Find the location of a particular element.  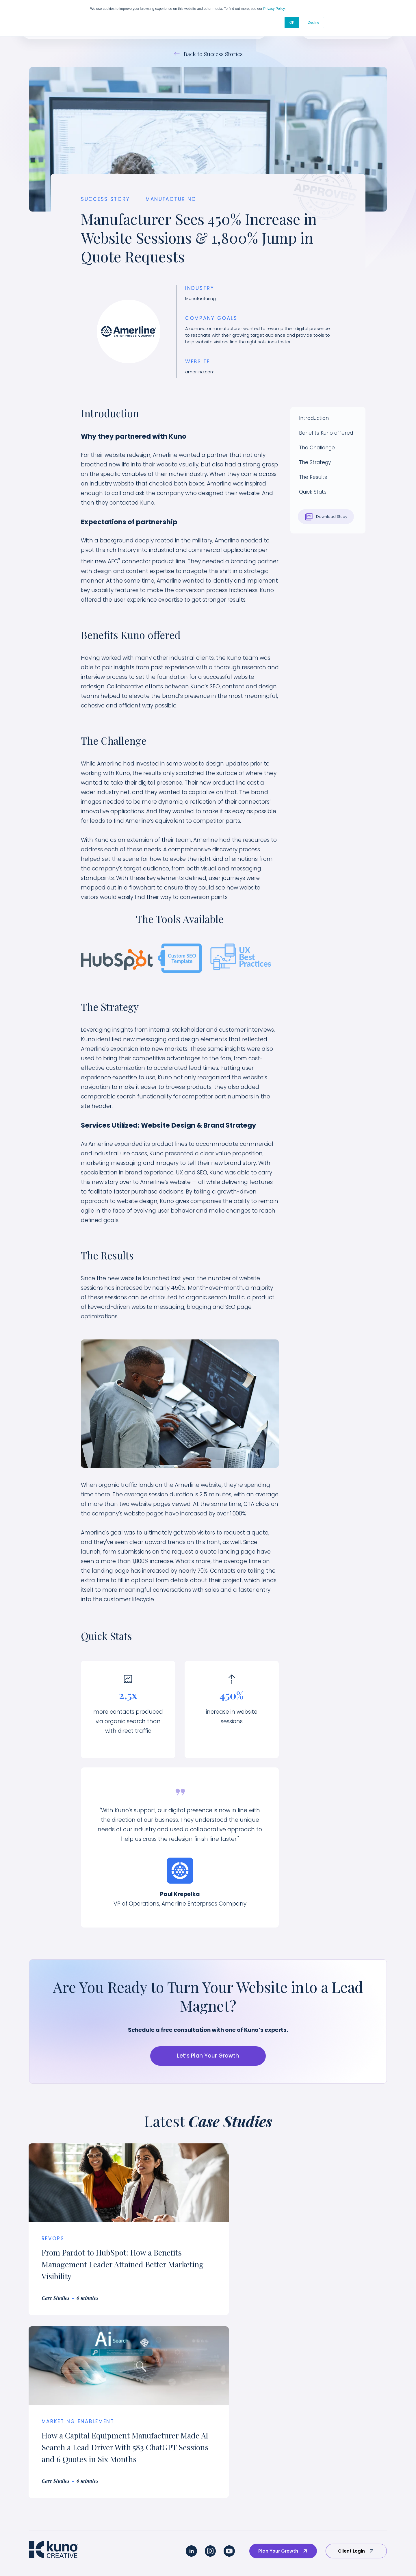

Sales Enablement [menuitem] is located at coordinates (49, 2468).